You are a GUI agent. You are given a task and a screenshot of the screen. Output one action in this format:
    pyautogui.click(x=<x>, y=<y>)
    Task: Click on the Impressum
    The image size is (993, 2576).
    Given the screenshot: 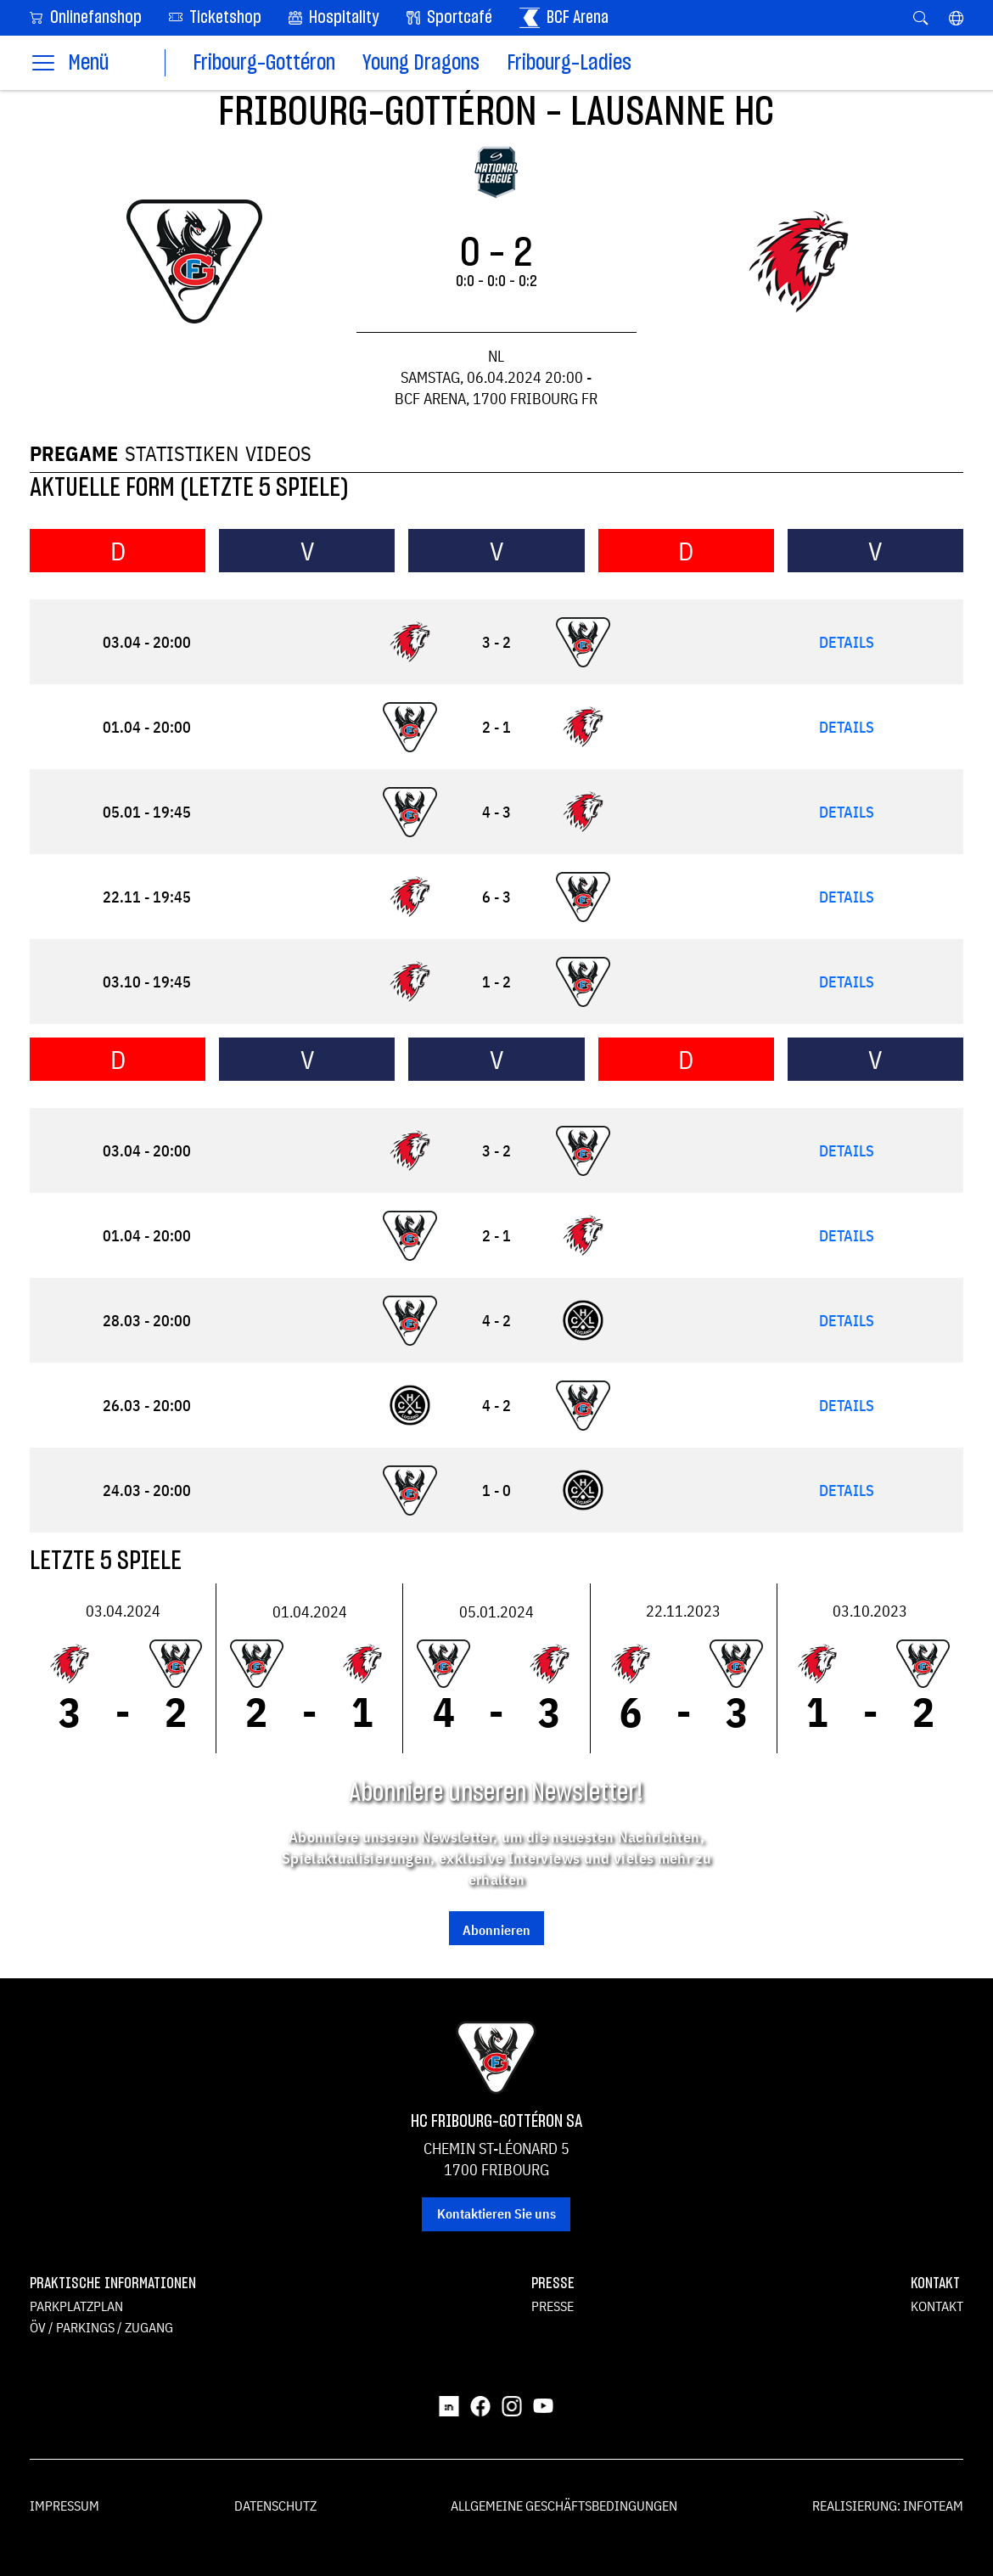 What is the action you would take?
    pyautogui.click(x=64, y=2505)
    